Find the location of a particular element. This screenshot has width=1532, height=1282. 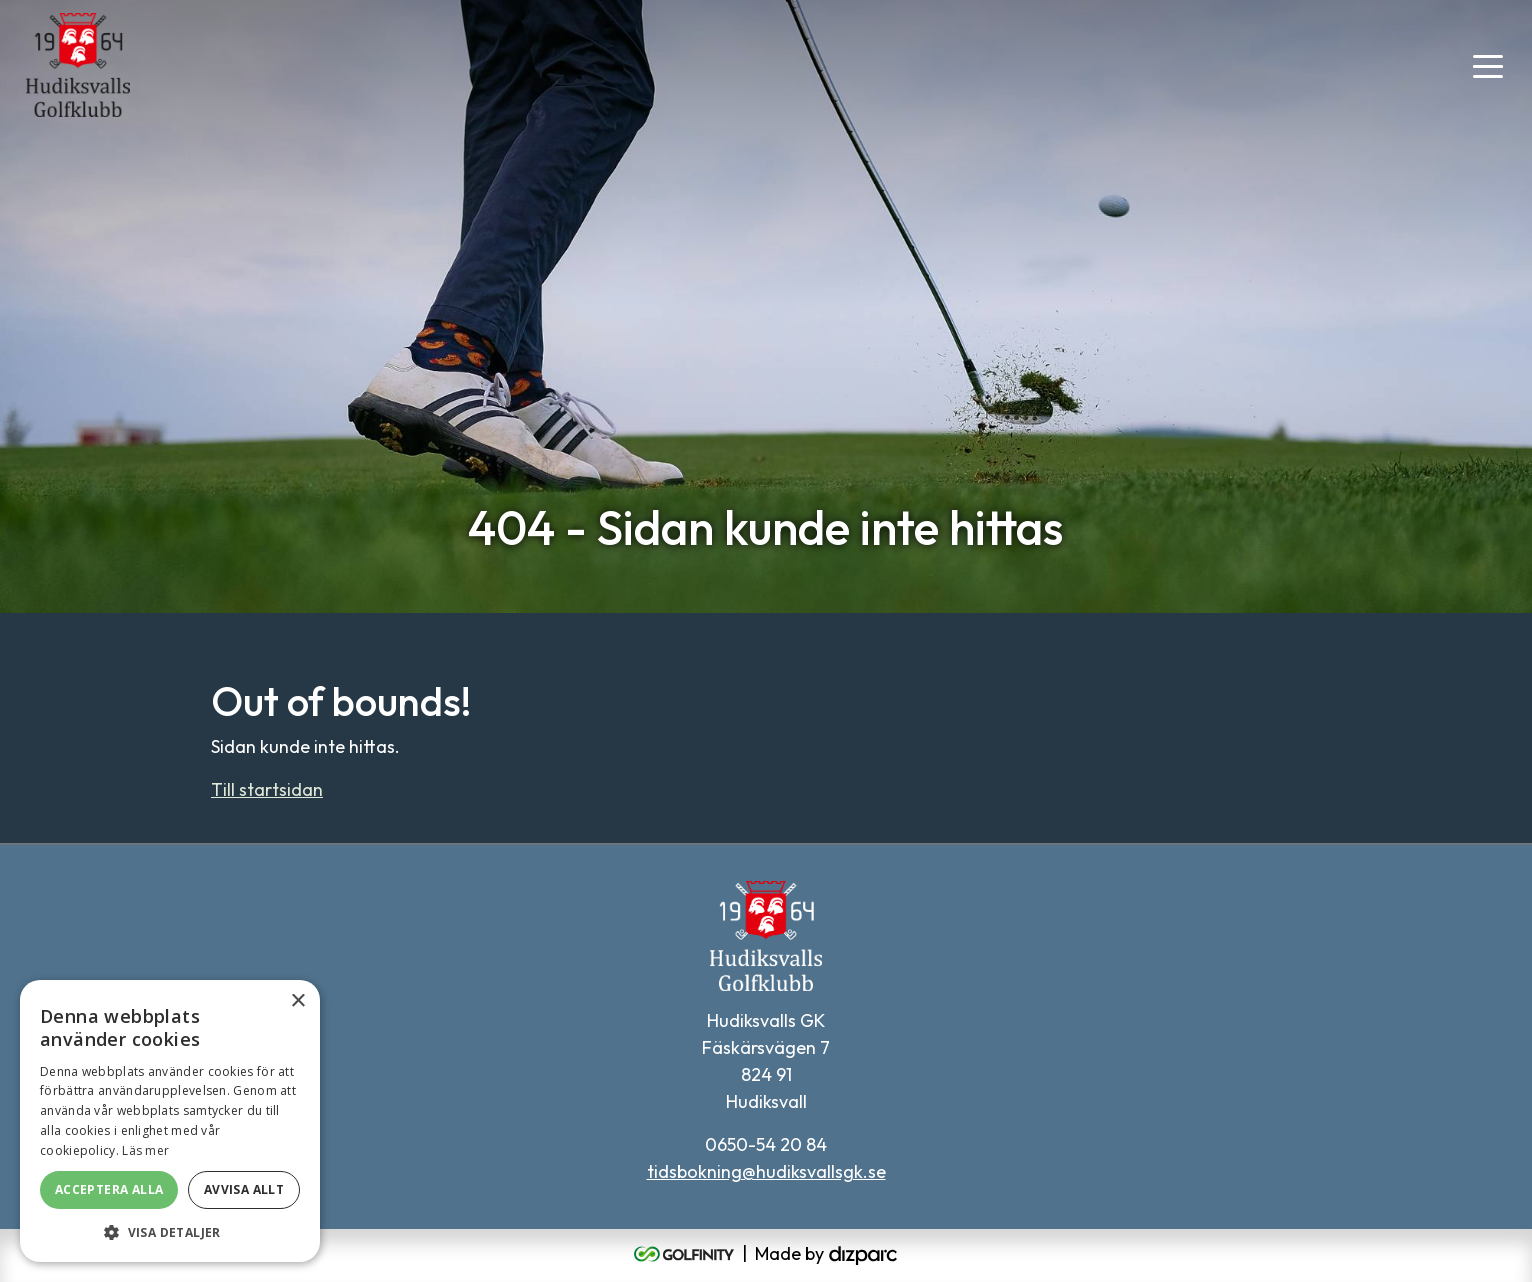

× [button] is located at coordinates (297, 1001).